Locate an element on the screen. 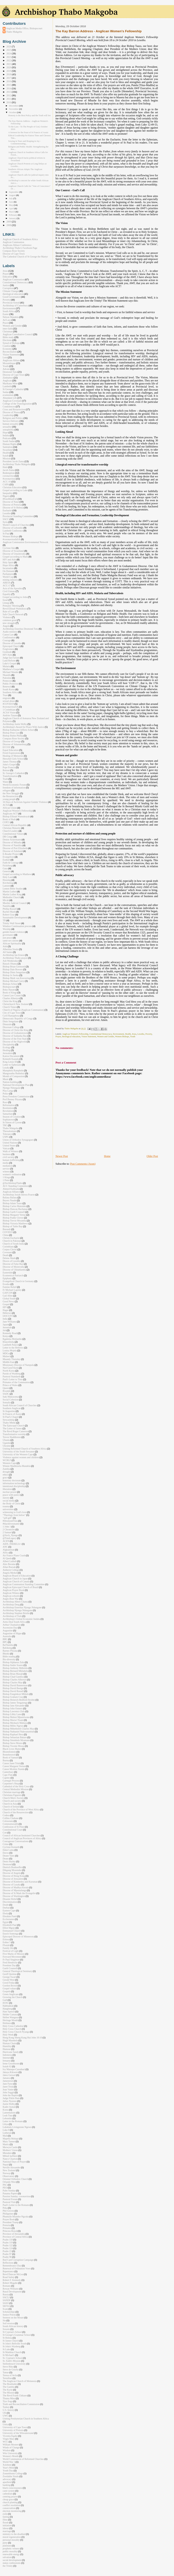 Image resolution: width=174 pixels, height=2576 pixels. Poverty is located at coordinates (148, 1034).